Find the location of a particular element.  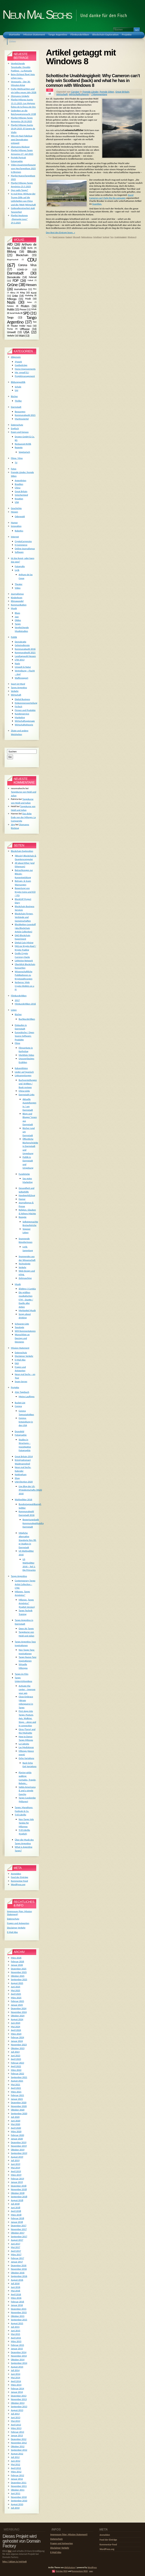

November 2014 is located at coordinates (19, 2355).